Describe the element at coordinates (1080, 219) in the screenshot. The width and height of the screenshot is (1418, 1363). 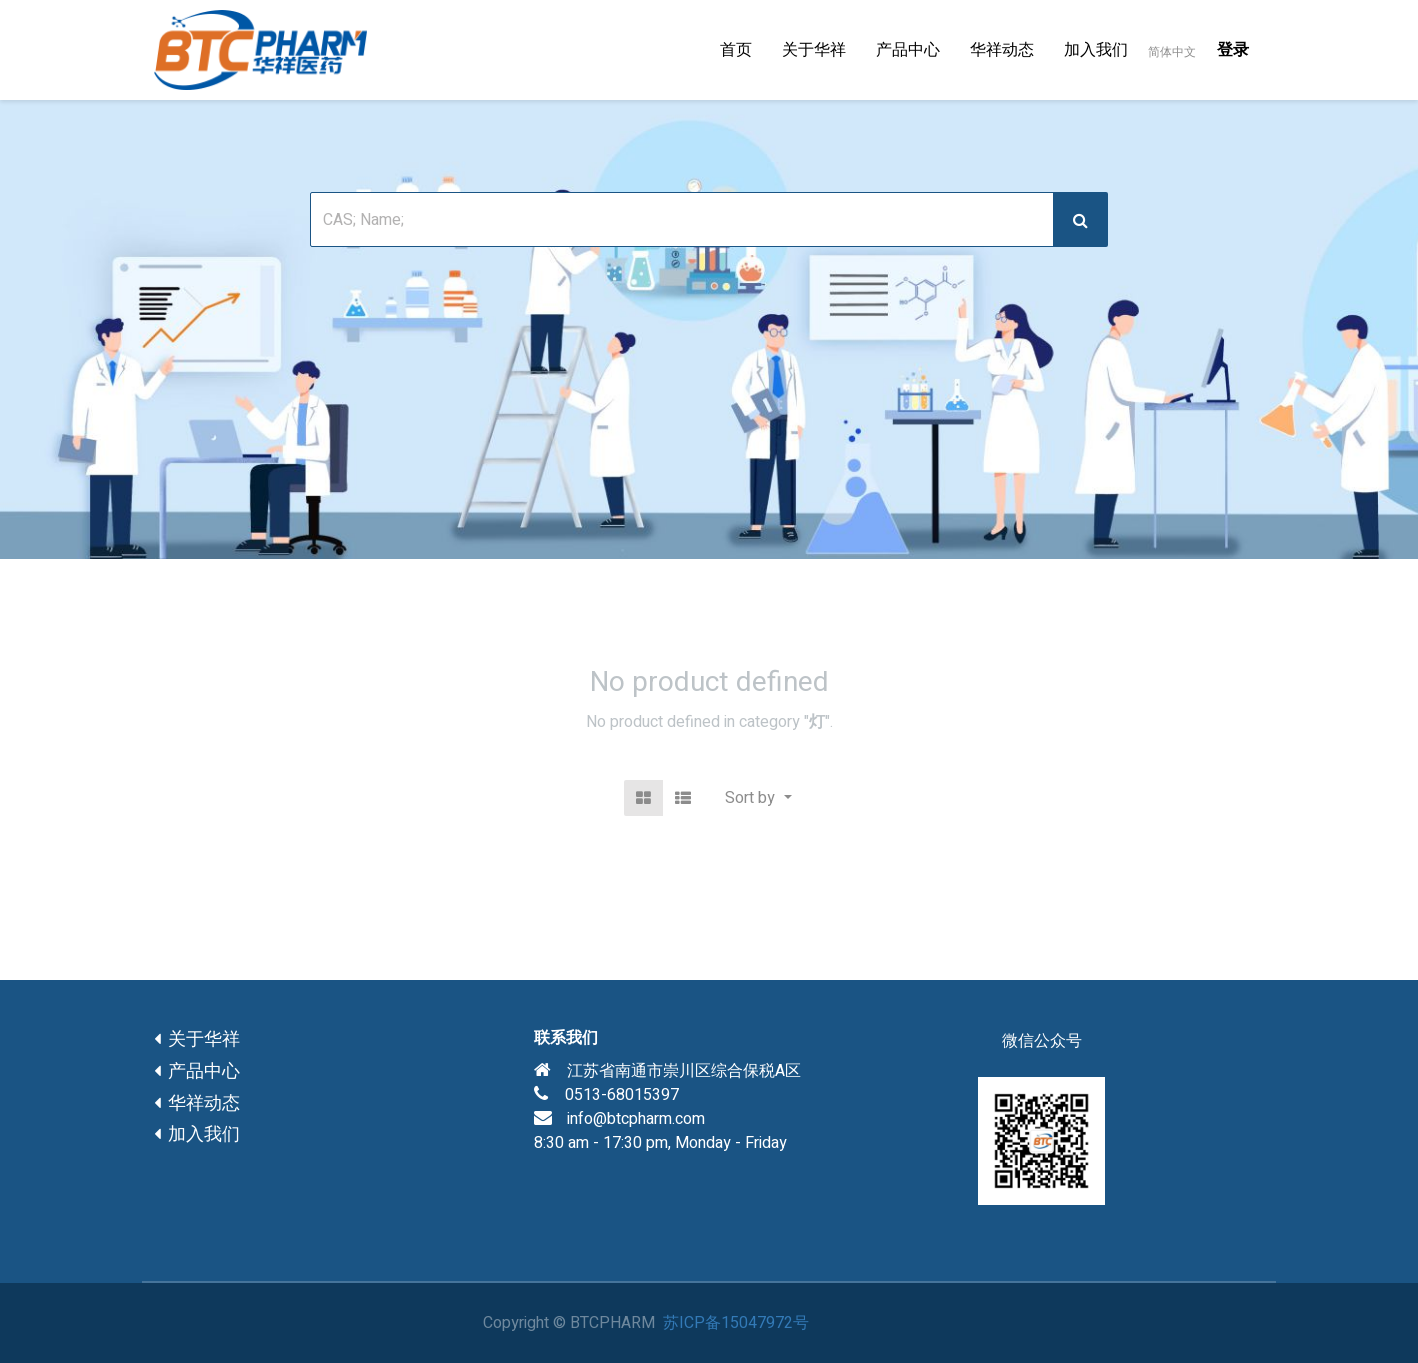
I see `[搜索]` at that location.